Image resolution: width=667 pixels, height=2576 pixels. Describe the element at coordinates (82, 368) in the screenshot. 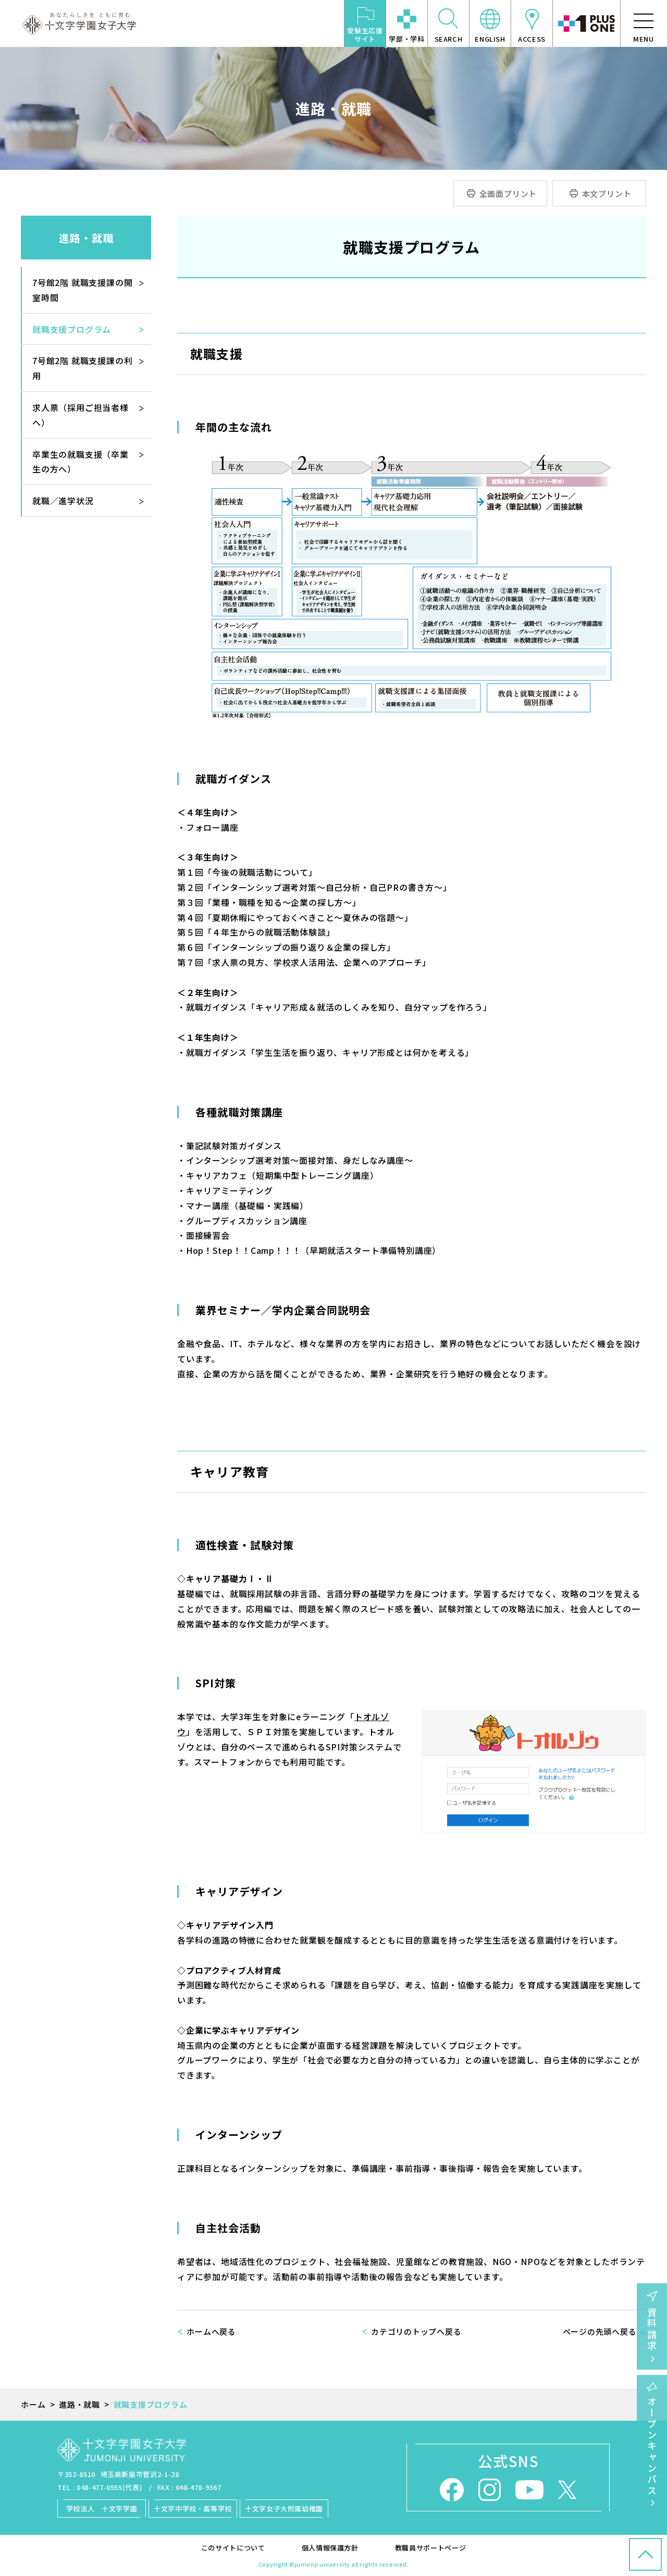

I see `7号館2階 就職支援課の利用` at that location.